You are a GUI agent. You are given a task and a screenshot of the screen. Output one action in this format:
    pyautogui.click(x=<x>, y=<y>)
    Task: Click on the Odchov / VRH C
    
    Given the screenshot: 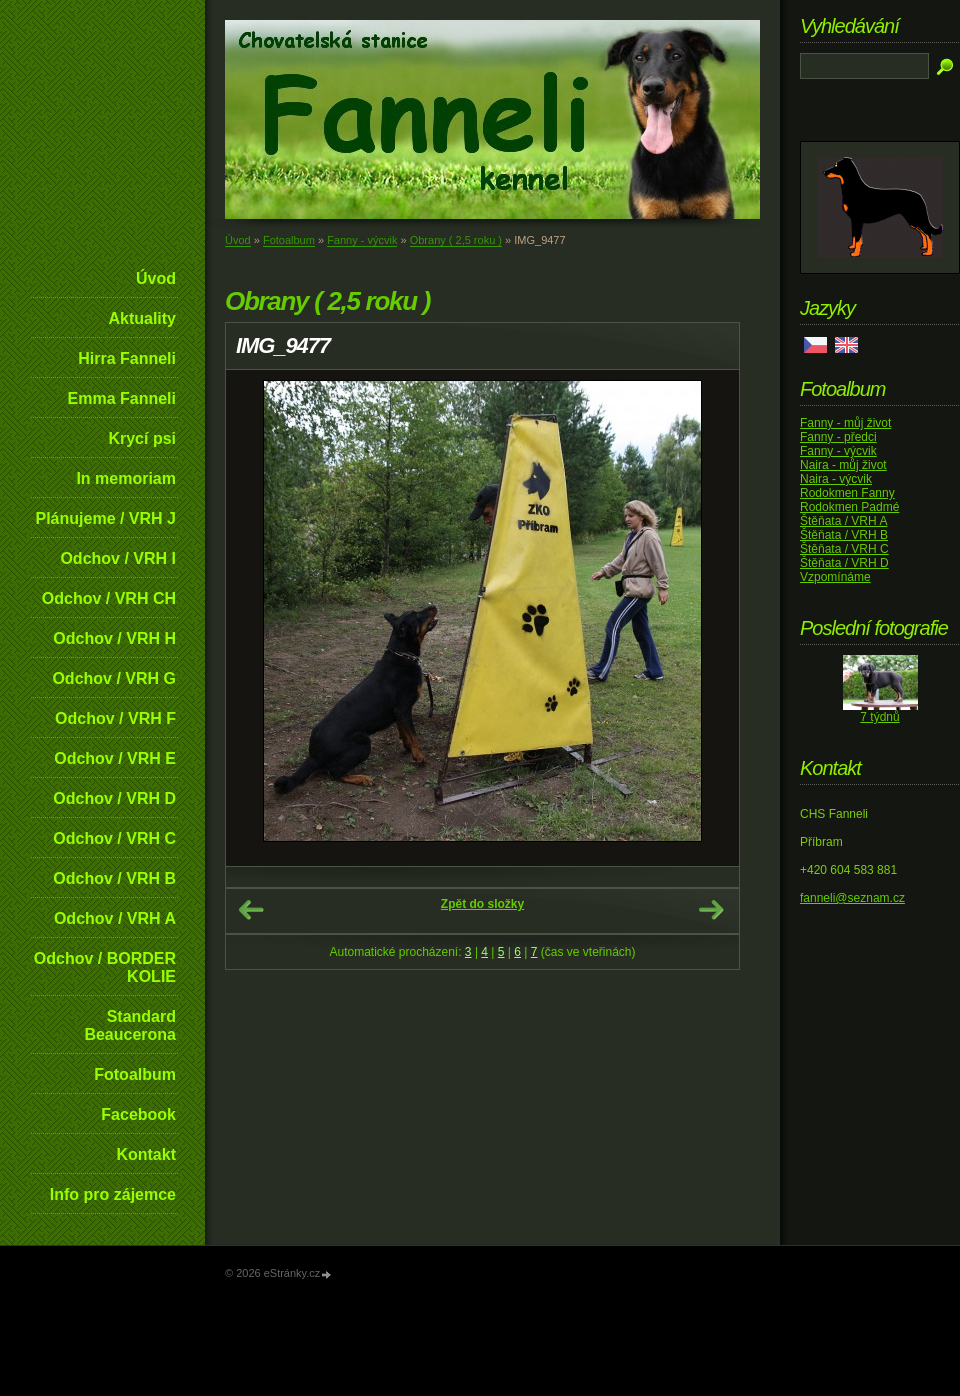 What is the action you would take?
    pyautogui.click(x=114, y=838)
    